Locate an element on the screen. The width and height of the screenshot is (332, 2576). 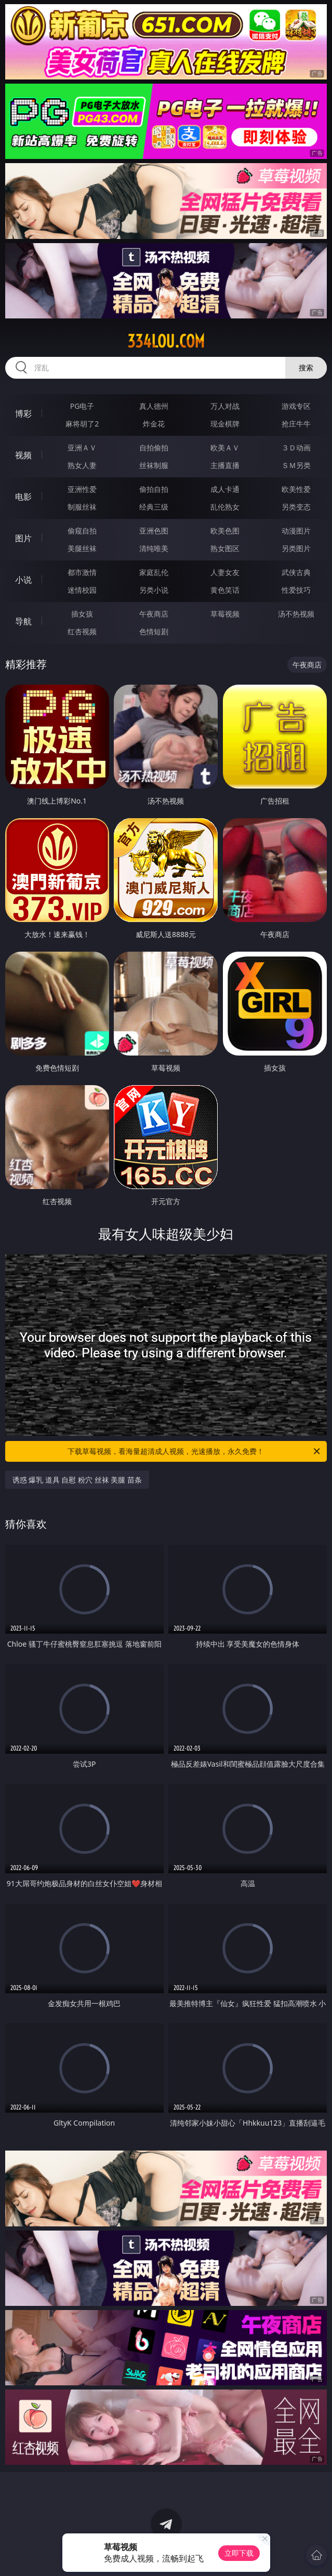
主播直播 is located at coordinates (225, 465).